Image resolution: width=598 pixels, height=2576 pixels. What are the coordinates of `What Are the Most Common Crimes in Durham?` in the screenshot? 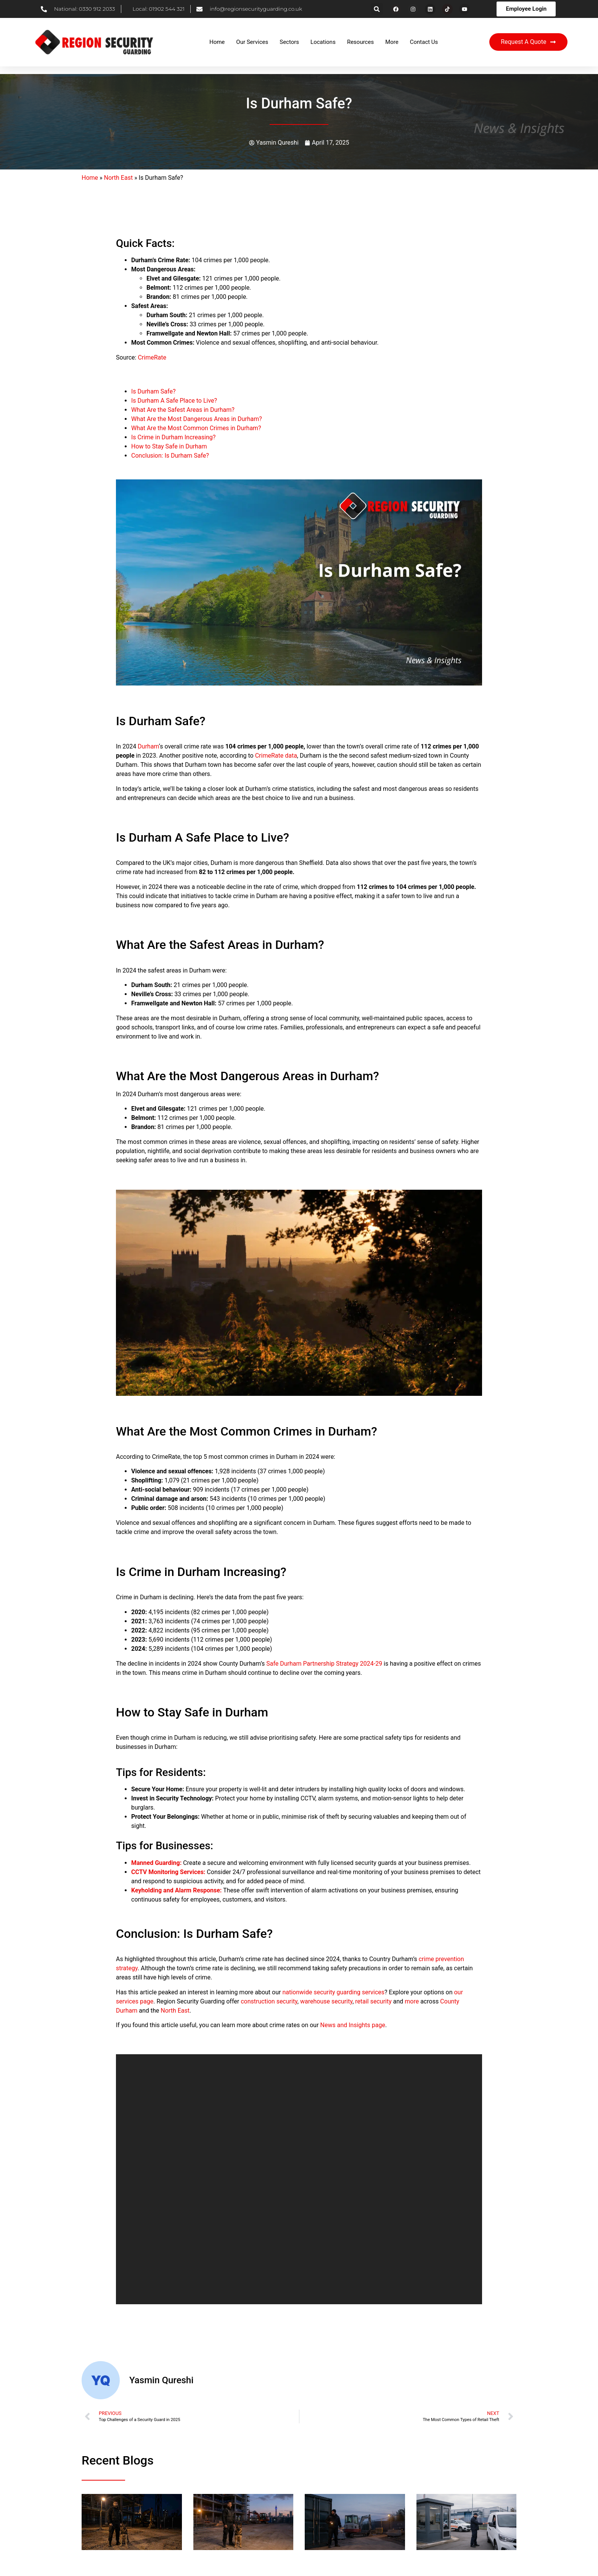 It's located at (196, 428).